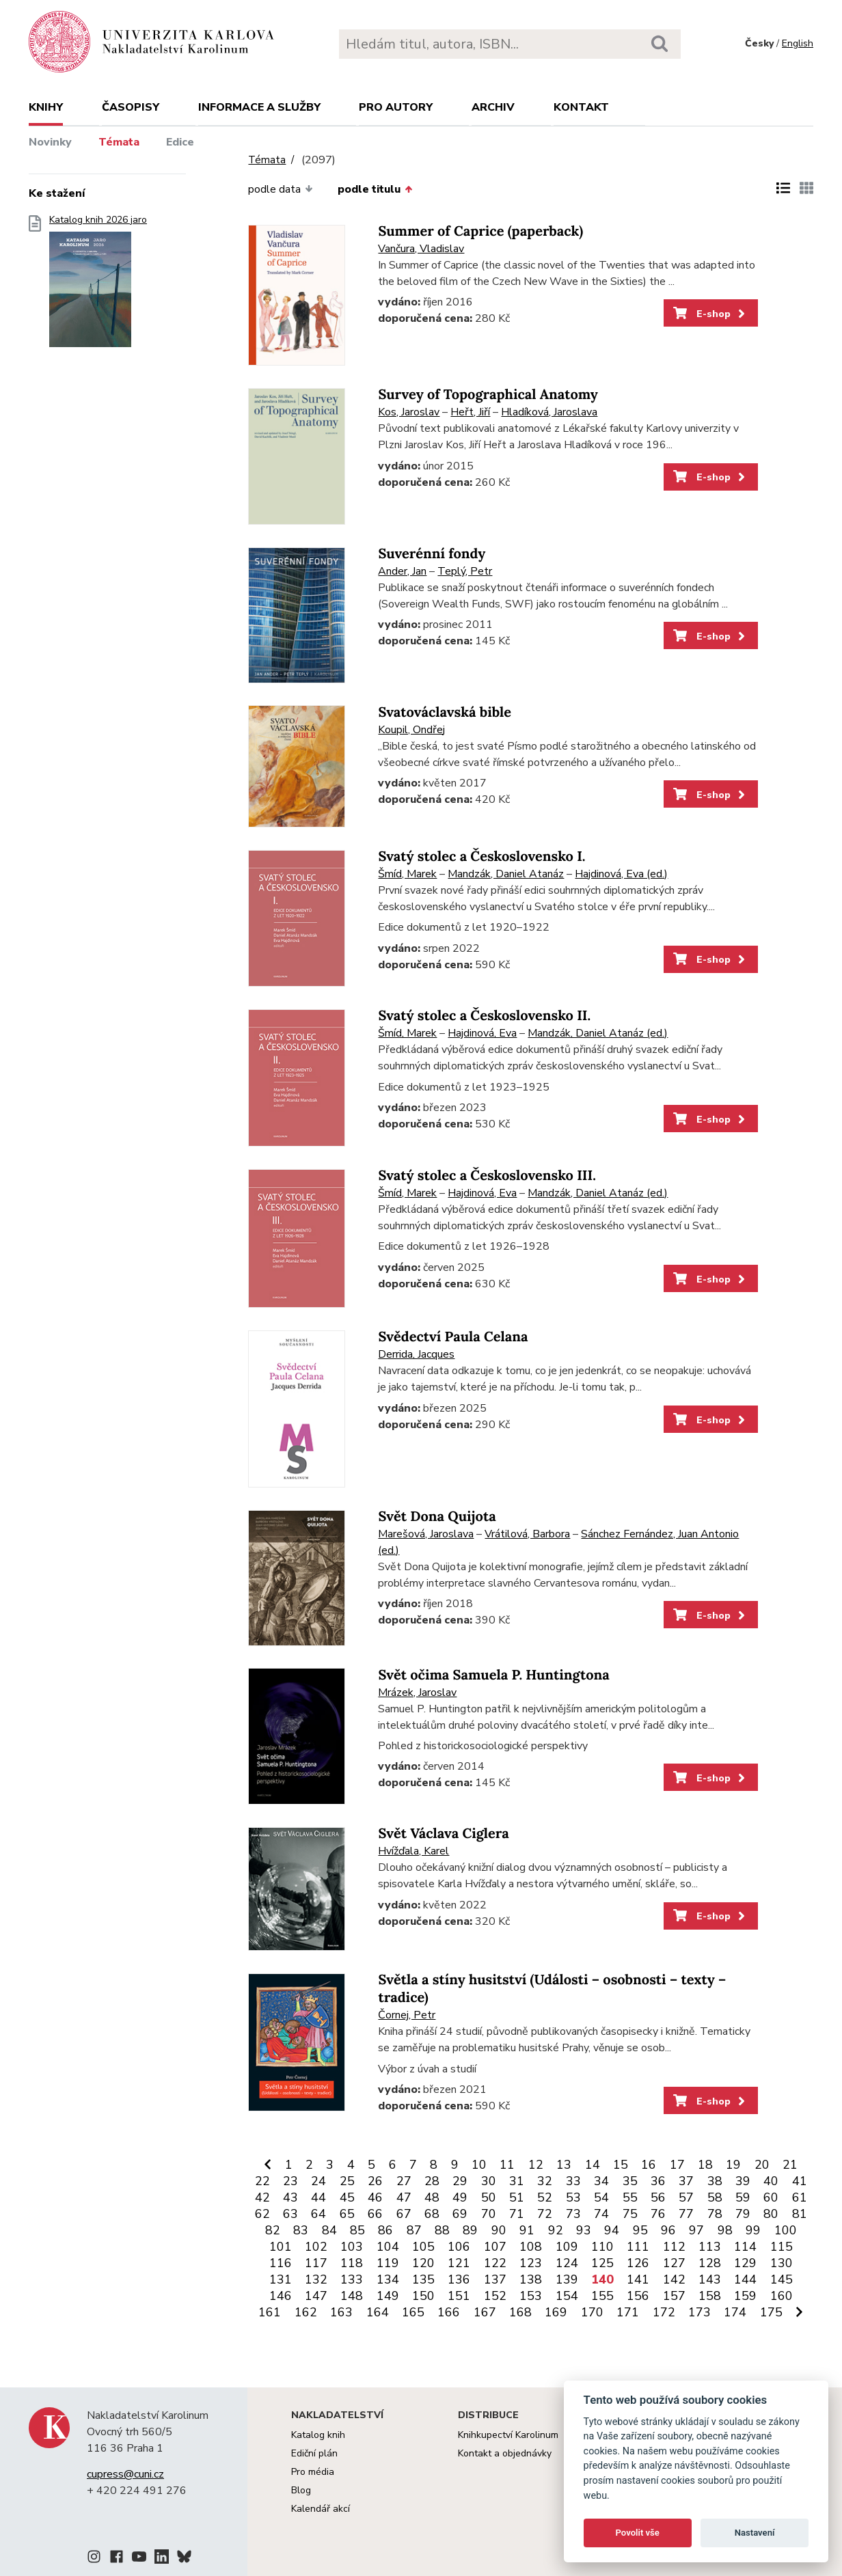  I want to click on 143, so click(709, 2279).